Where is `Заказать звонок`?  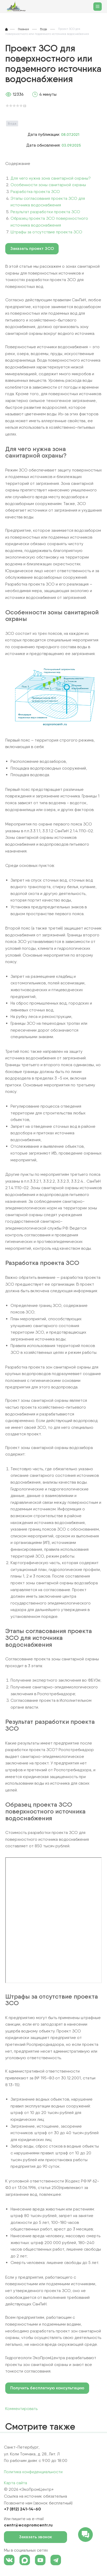 Заказать звонок is located at coordinates (40, 2537).